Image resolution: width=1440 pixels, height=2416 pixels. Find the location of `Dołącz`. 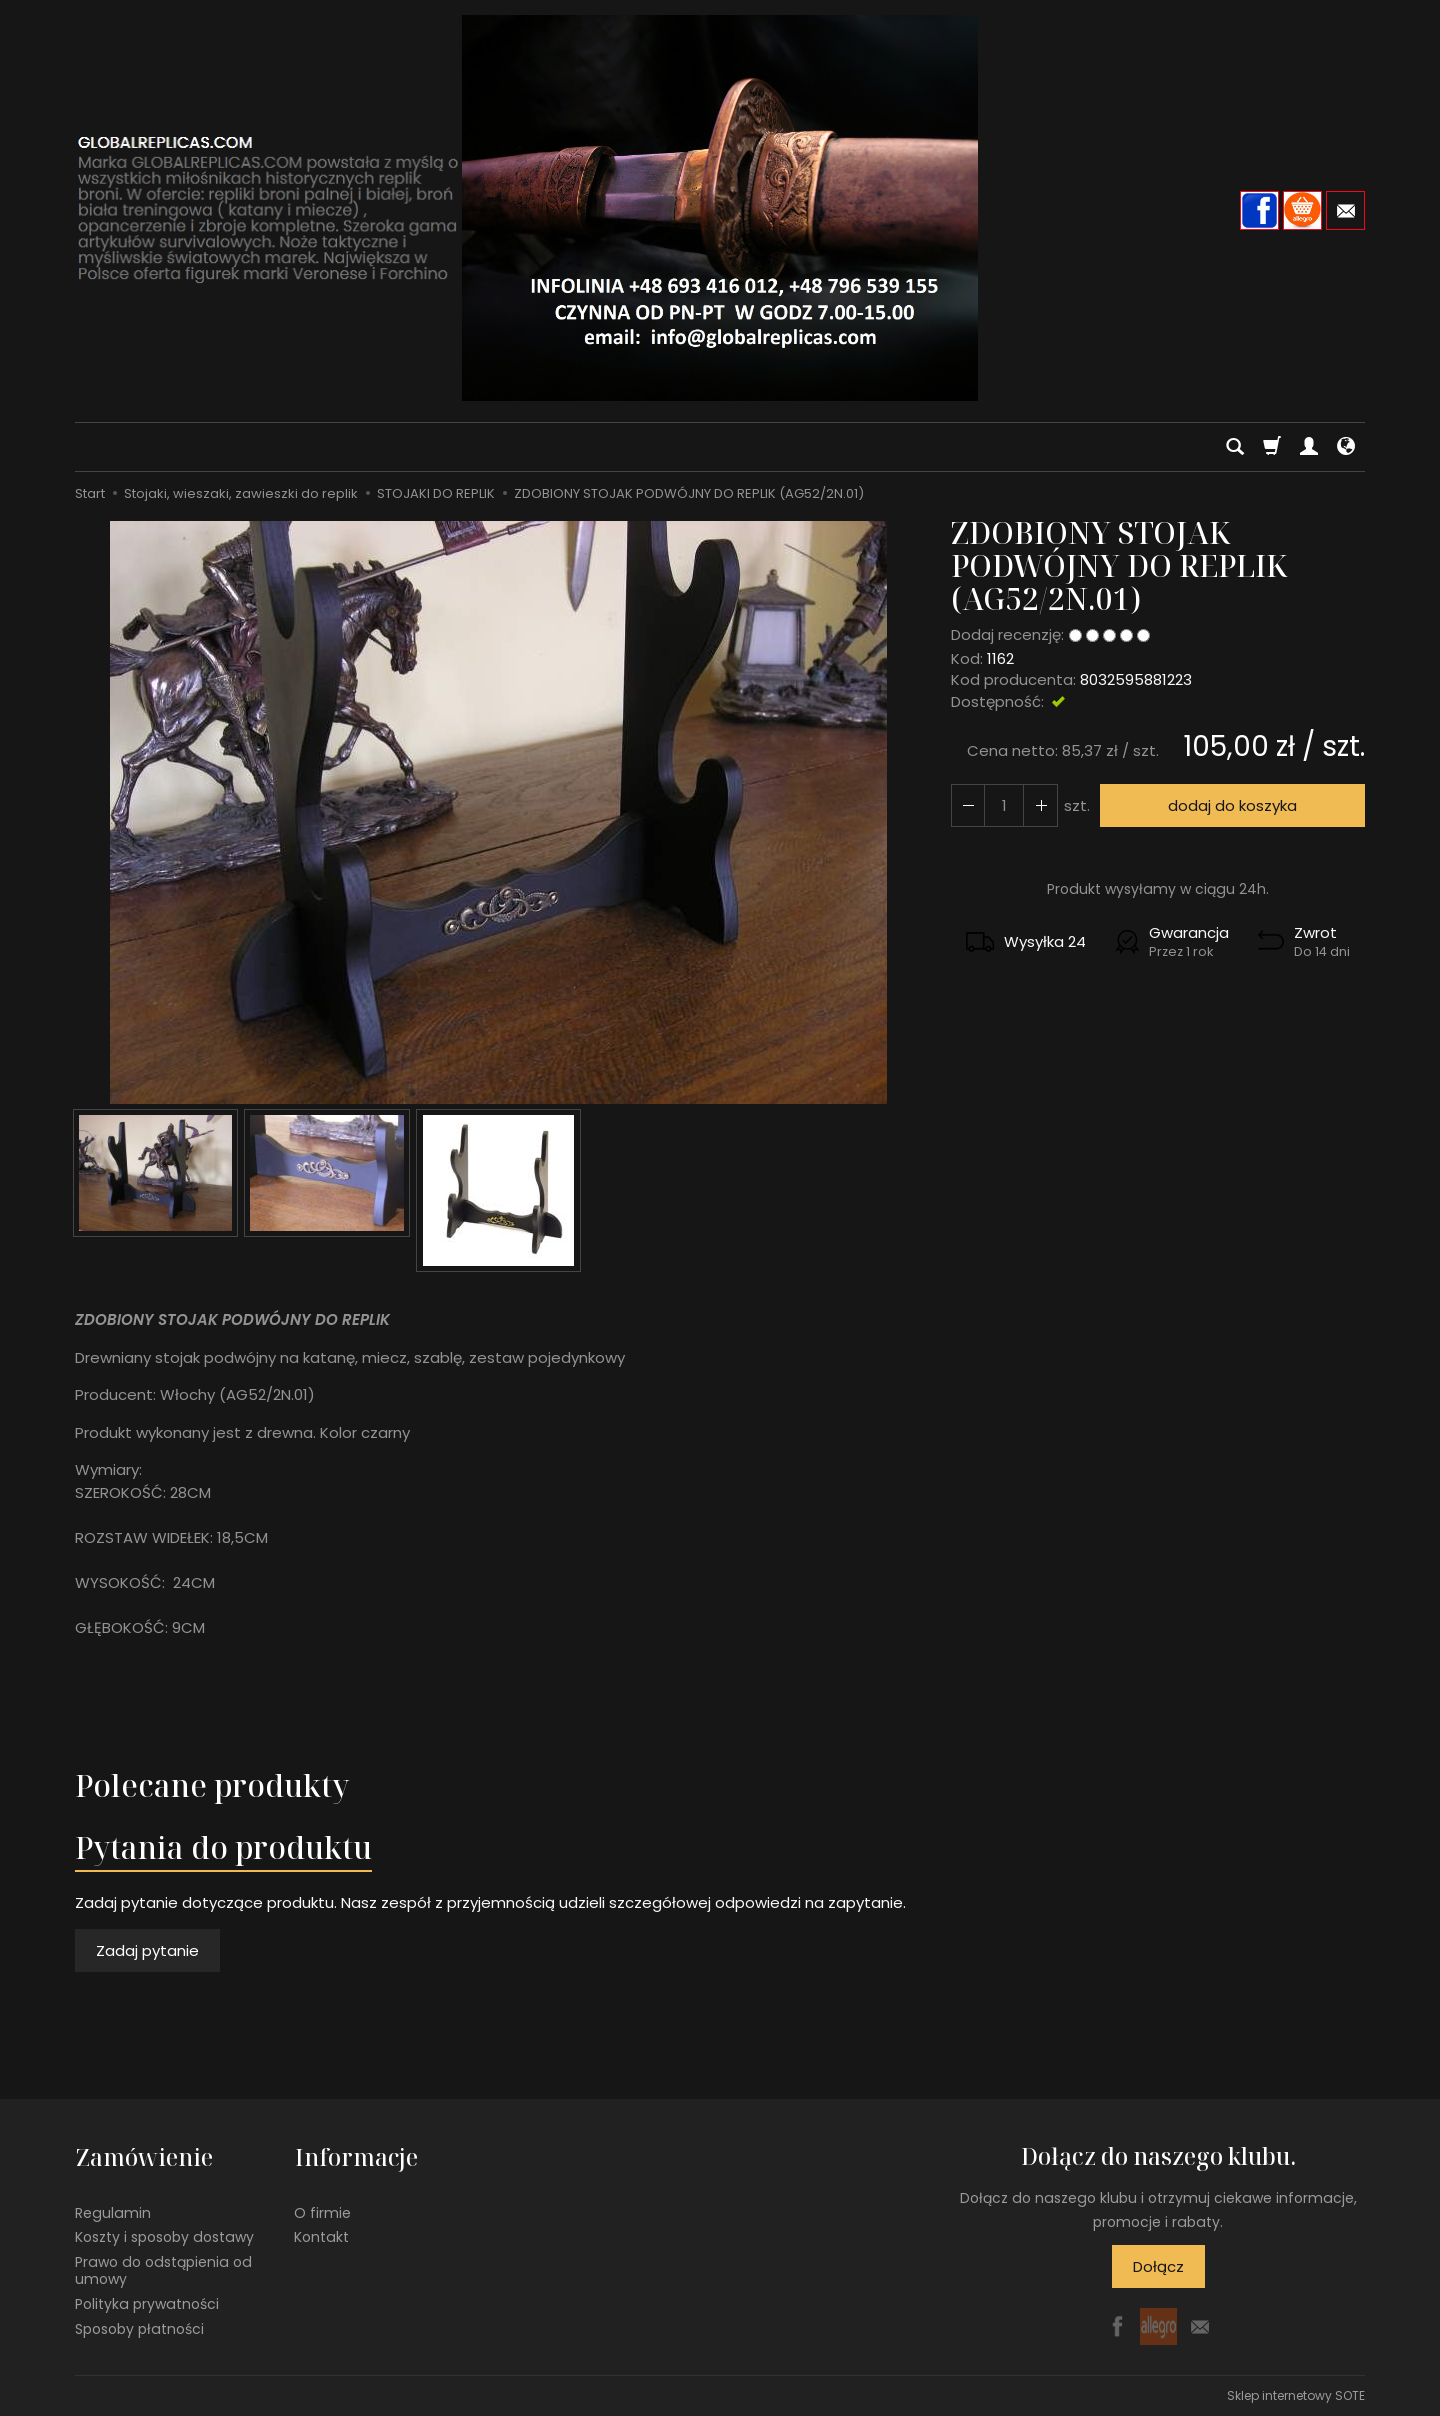

Dołącz is located at coordinates (1158, 2266).